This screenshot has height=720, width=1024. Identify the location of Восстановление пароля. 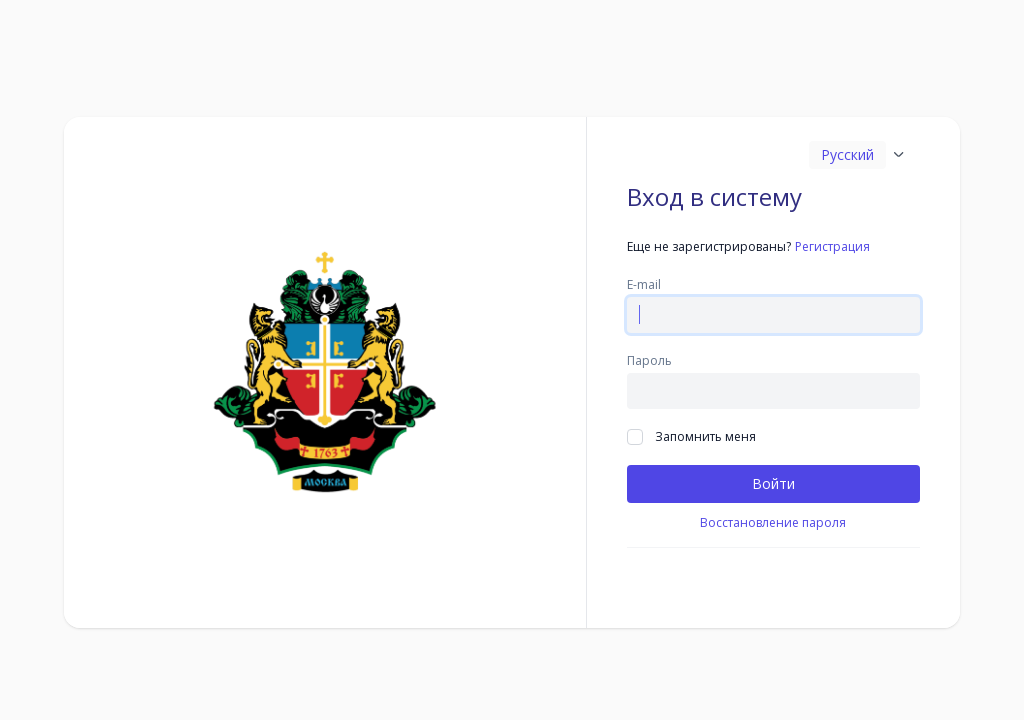
(773, 523).